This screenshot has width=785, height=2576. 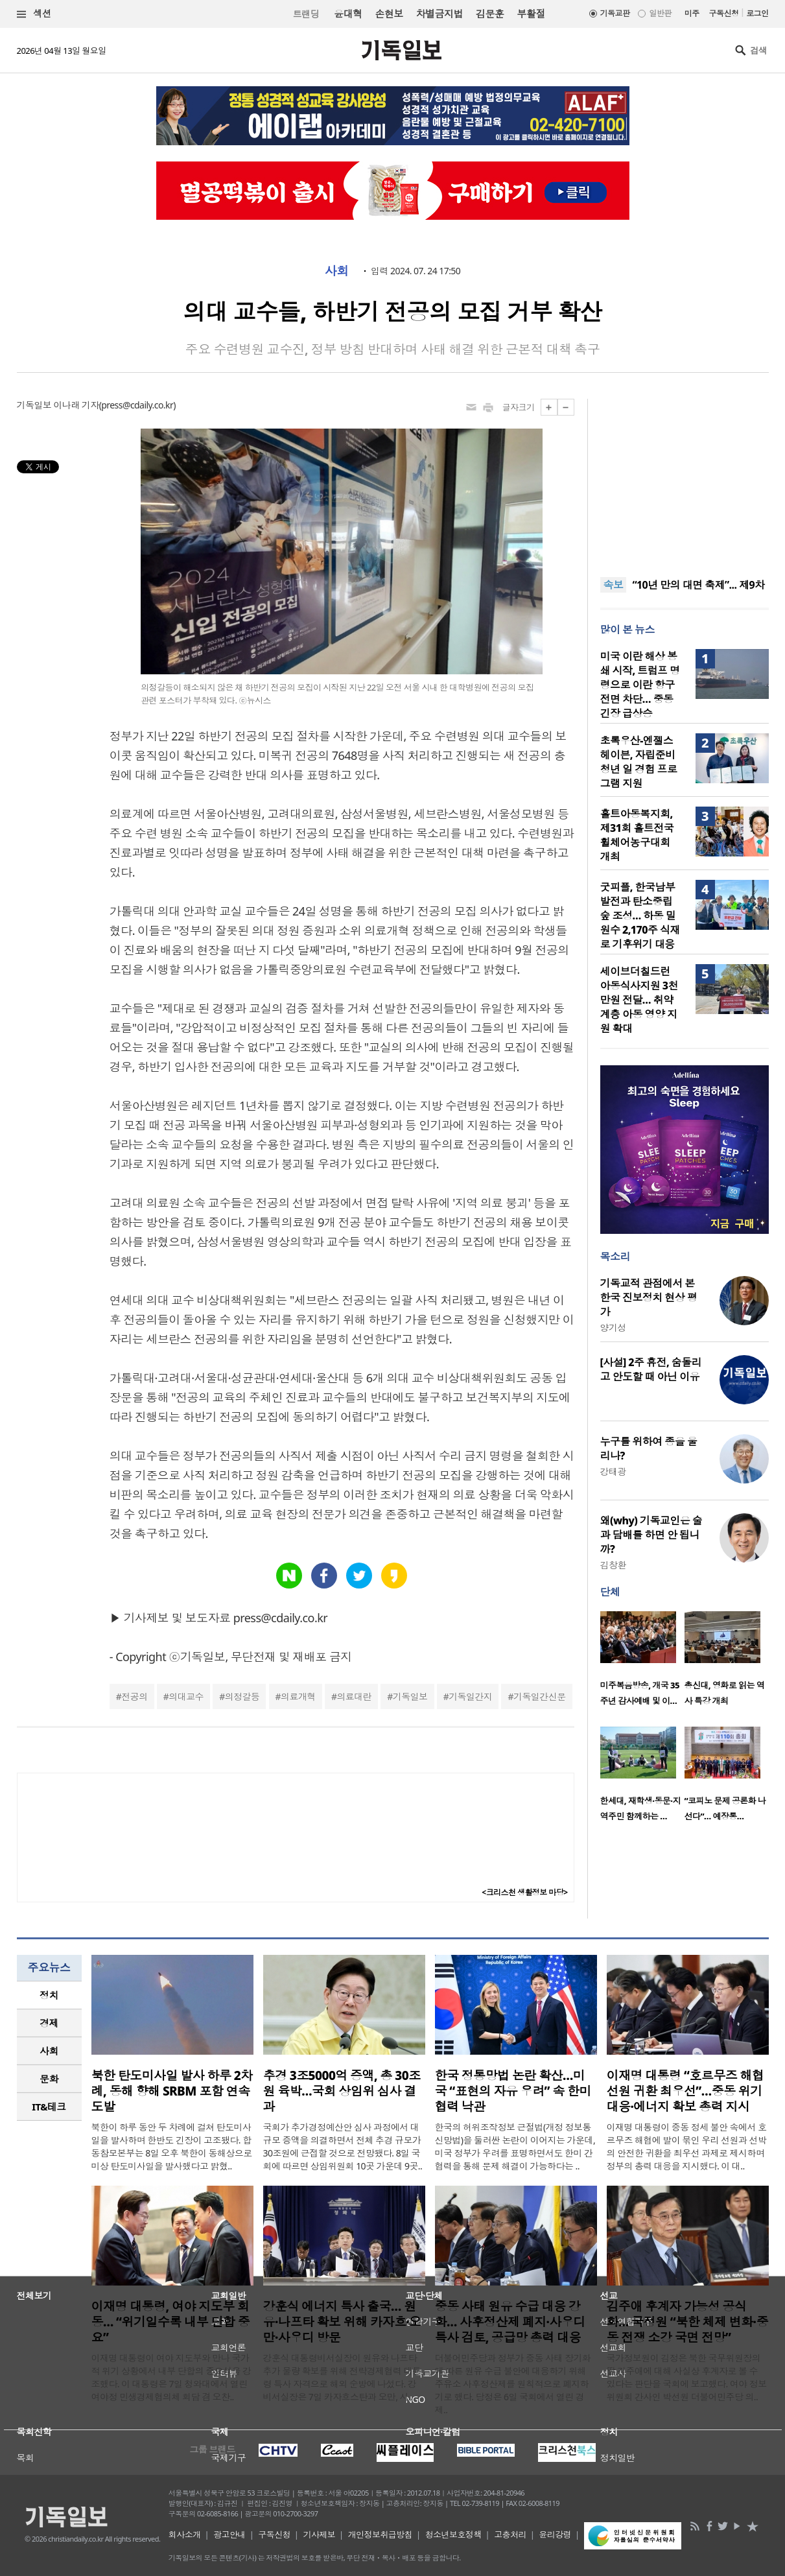 I want to click on 강훈식 대통령비서실장이 원유와 나프타 추가 물량 확보를 위해 전략경제협력 대통령 특사 자격으로 해외 순방에 나섰다. 강 비서실장은 7일 카자흐스탄과 오만, 사.., so click(x=342, y=2377).